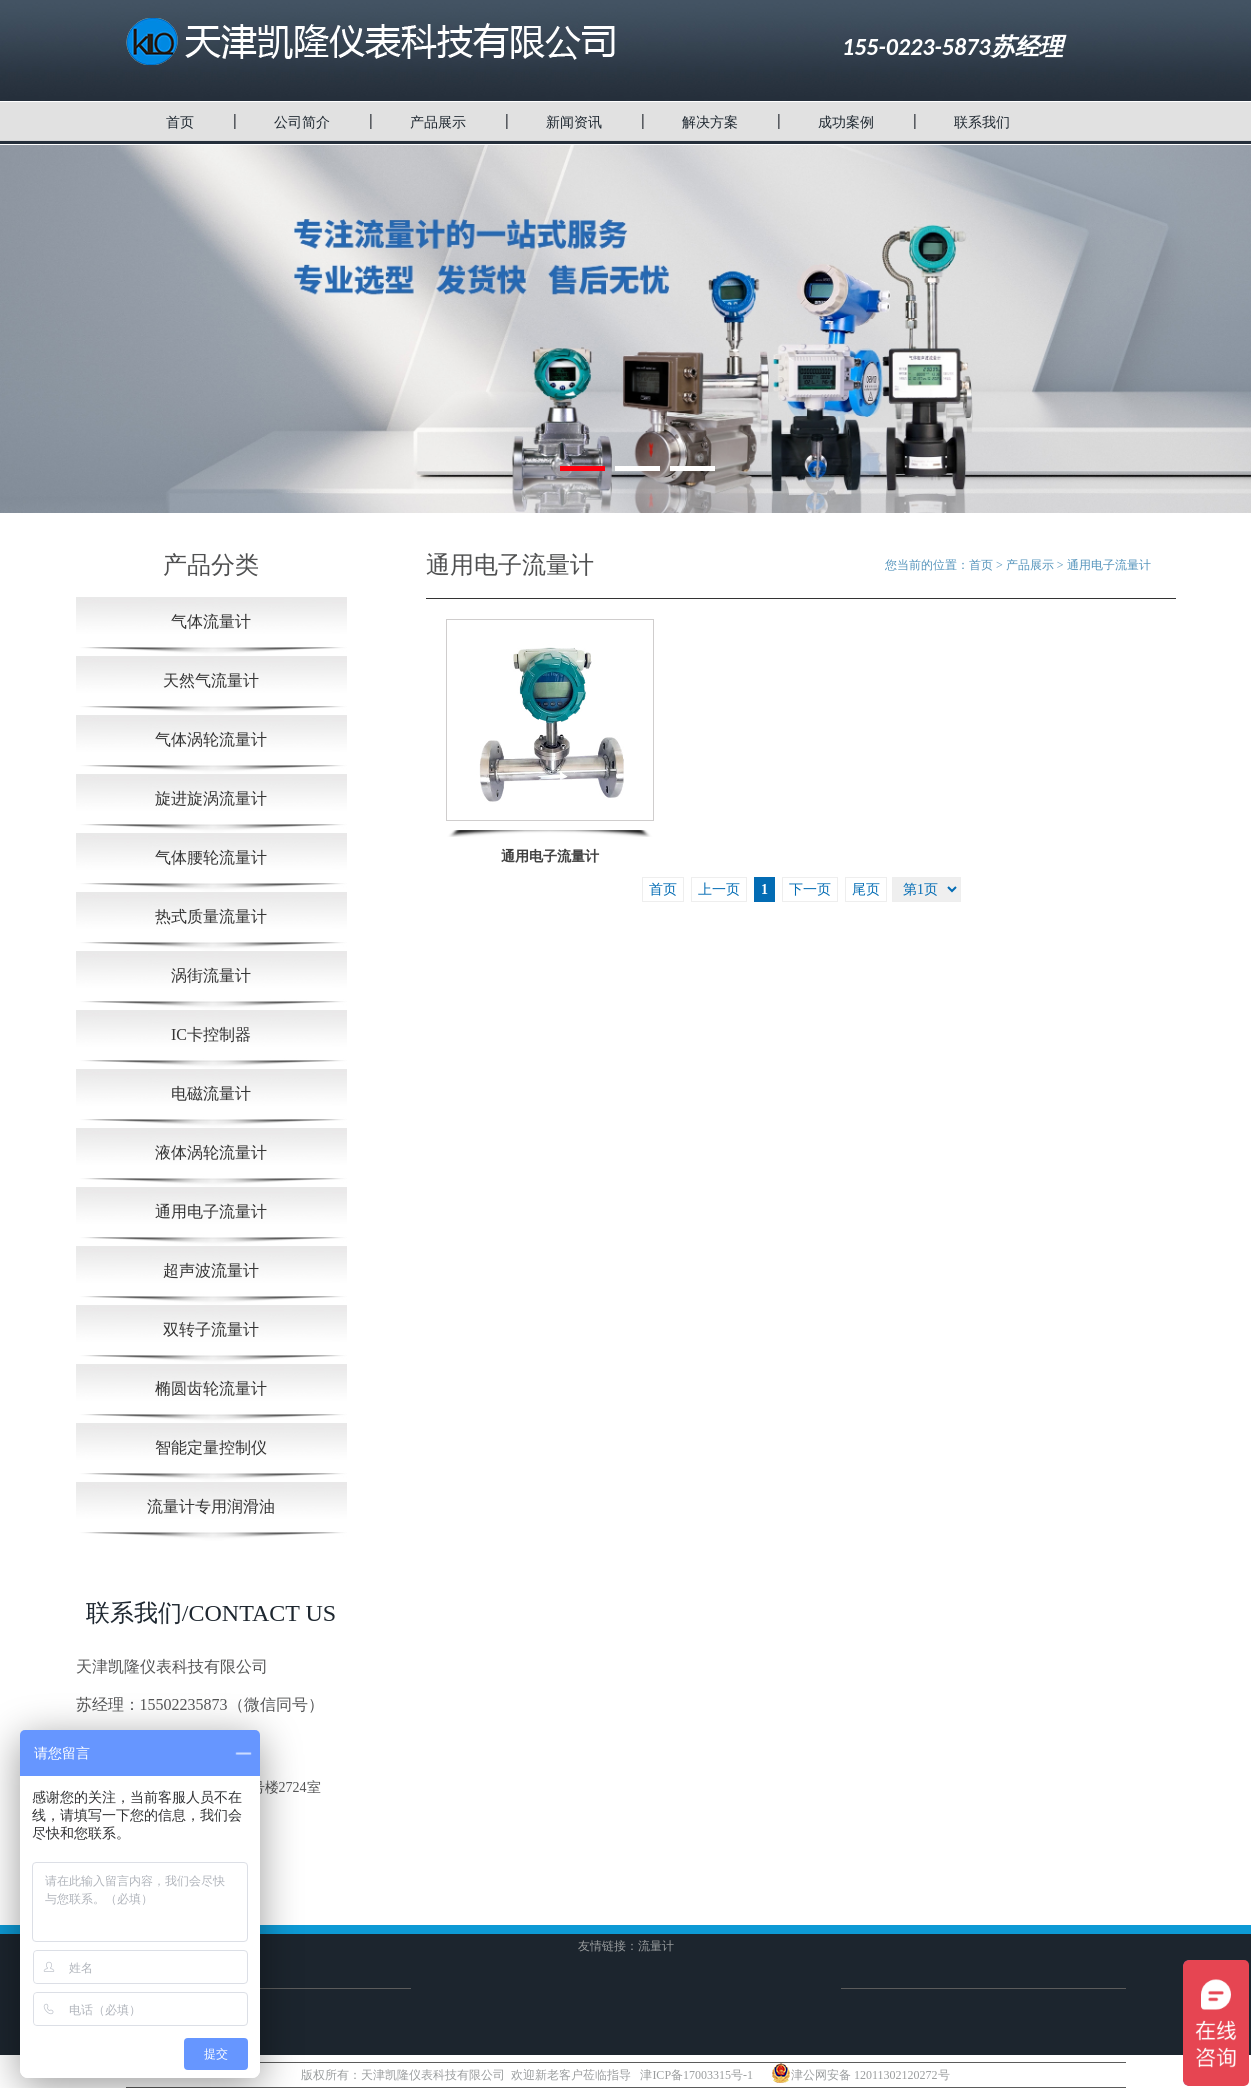  I want to click on 气体涡轮流量计, so click(211, 739).